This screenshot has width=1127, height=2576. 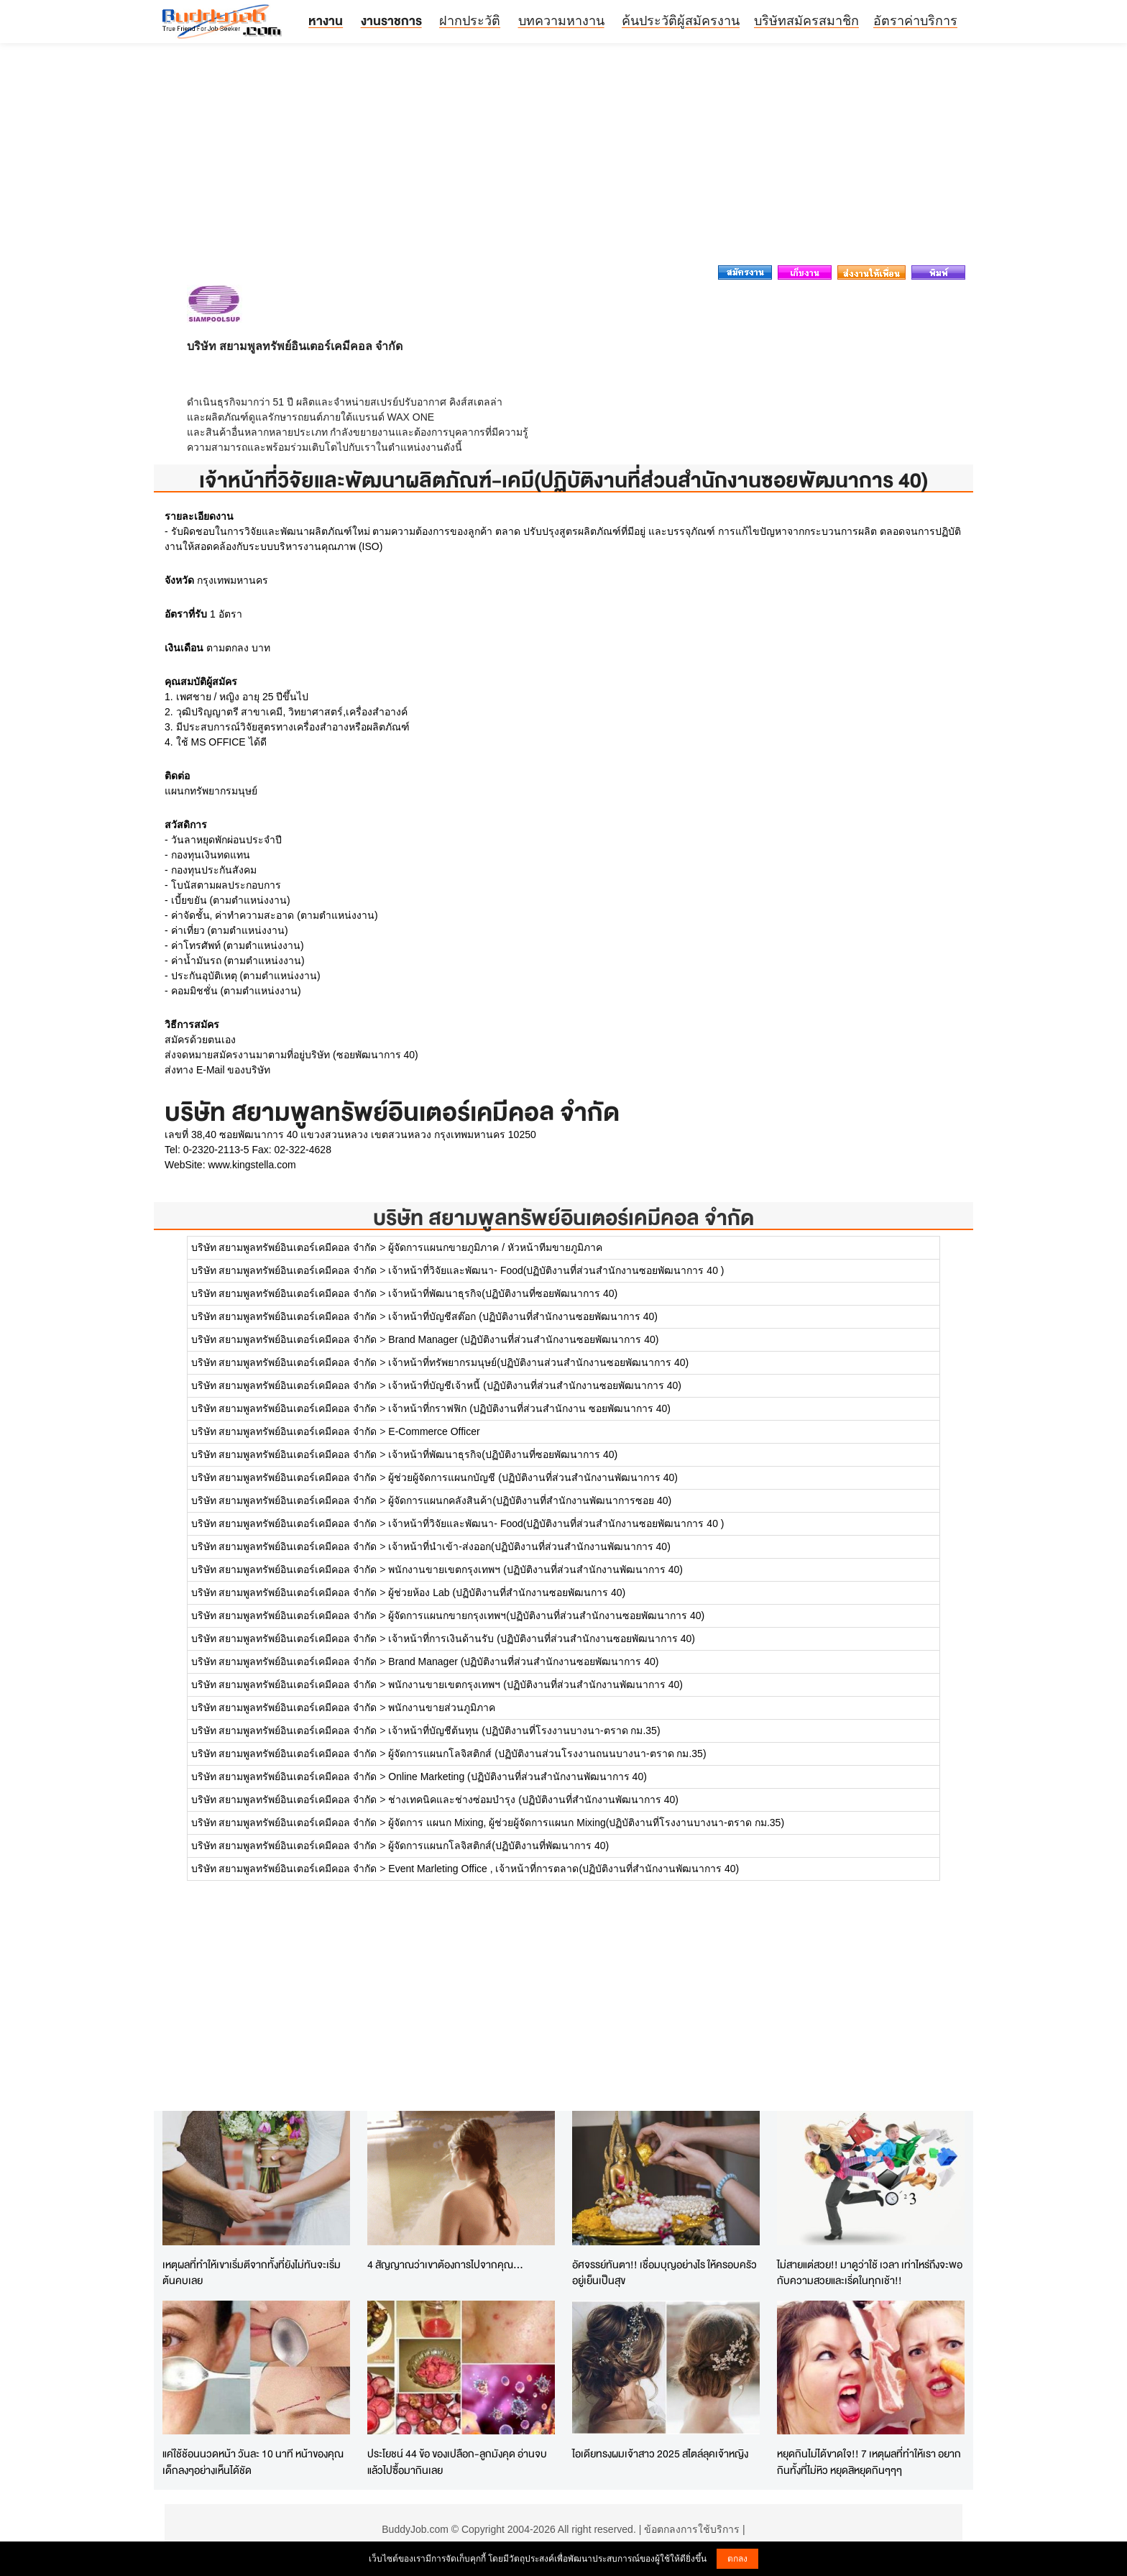 What do you see at coordinates (498, 1845) in the screenshot?
I see `ผู้จัดการแผนกโลจิสติกส์(ปฏิบัติงานที่พัฒนาการ 40)` at bounding box center [498, 1845].